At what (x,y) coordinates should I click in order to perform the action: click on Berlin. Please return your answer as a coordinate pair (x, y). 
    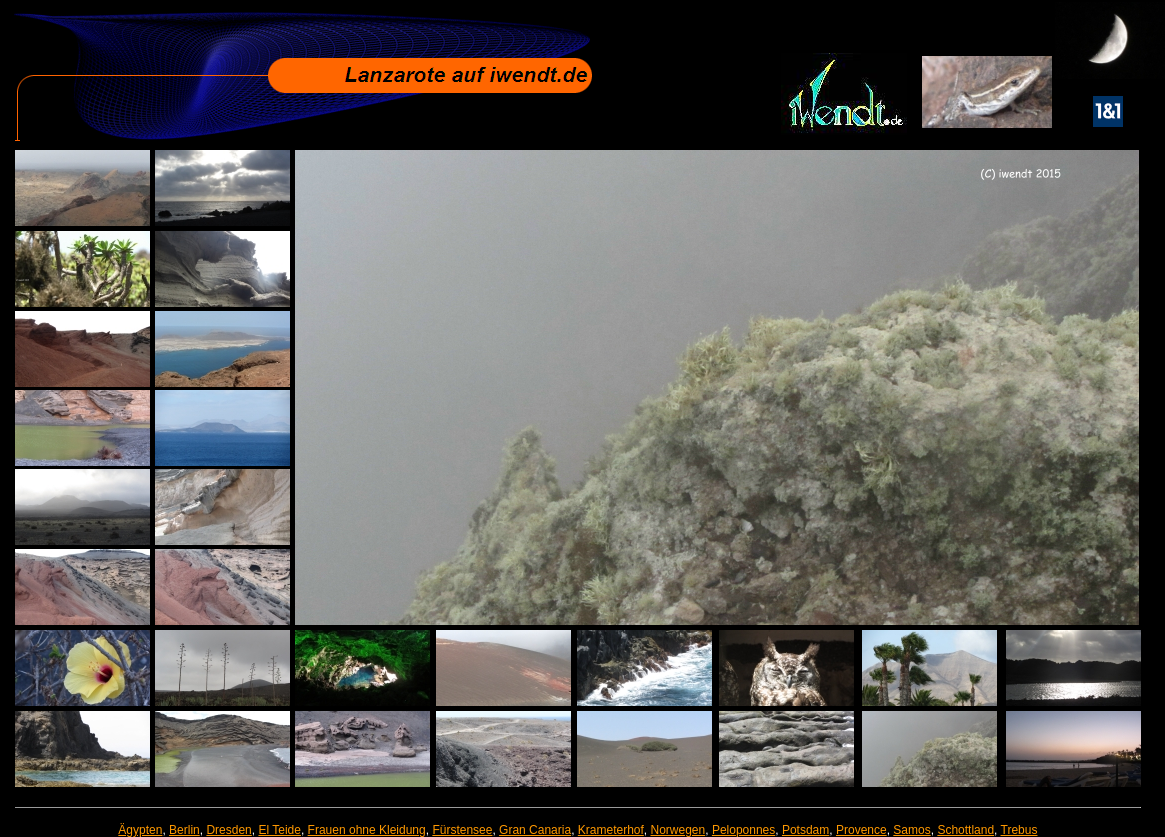
    Looking at the image, I should click on (184, 830).